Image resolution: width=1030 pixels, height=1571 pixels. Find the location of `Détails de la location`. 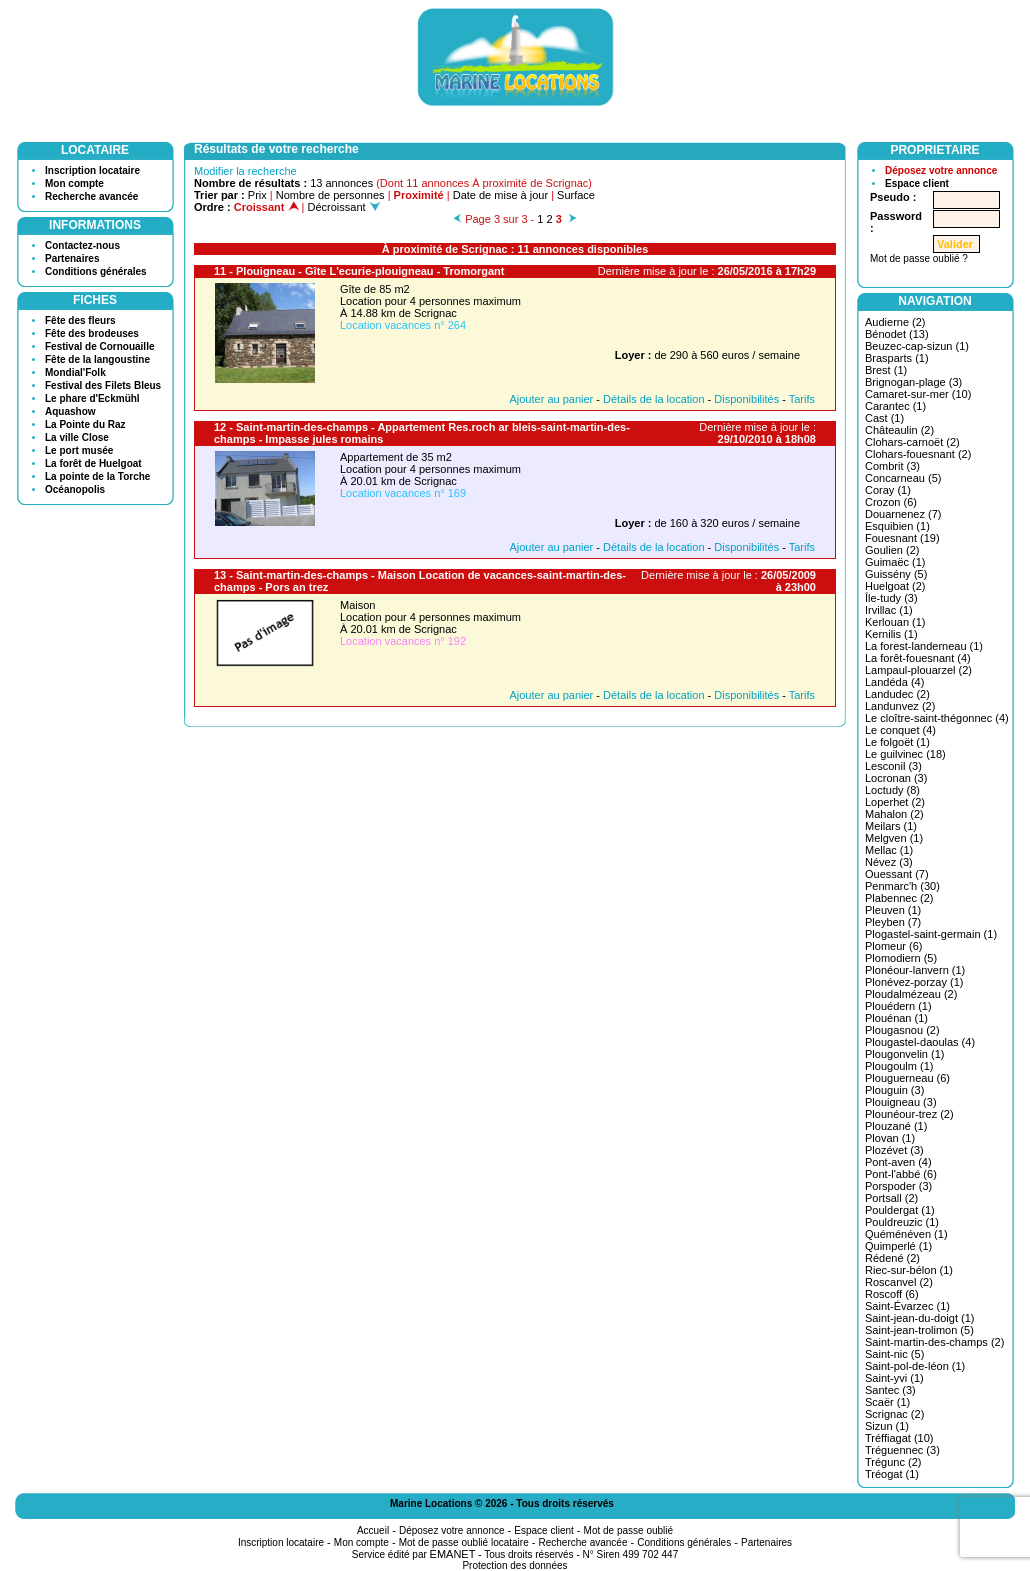

Détails de la location is located at coordinates (654, 399).